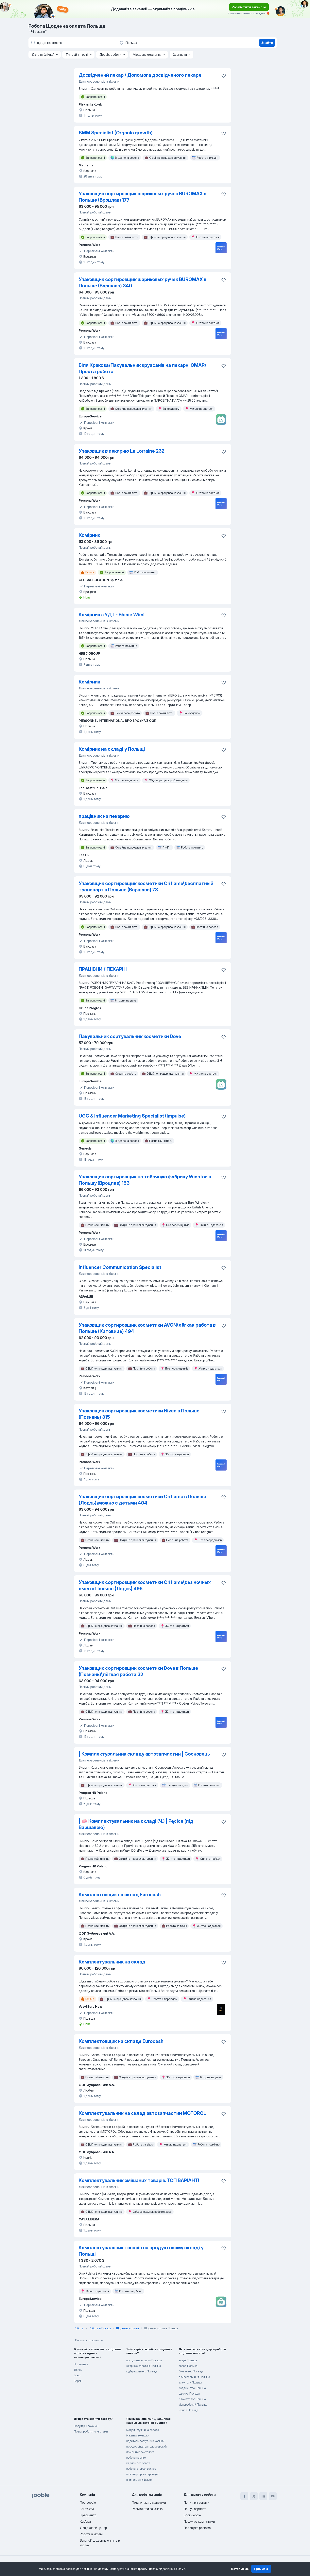 This screenshot has height=2576, width=310. Describe the element at coordinates (143, 2365) in the screenshot. I see `з гарною оплатою Польща` at that location.